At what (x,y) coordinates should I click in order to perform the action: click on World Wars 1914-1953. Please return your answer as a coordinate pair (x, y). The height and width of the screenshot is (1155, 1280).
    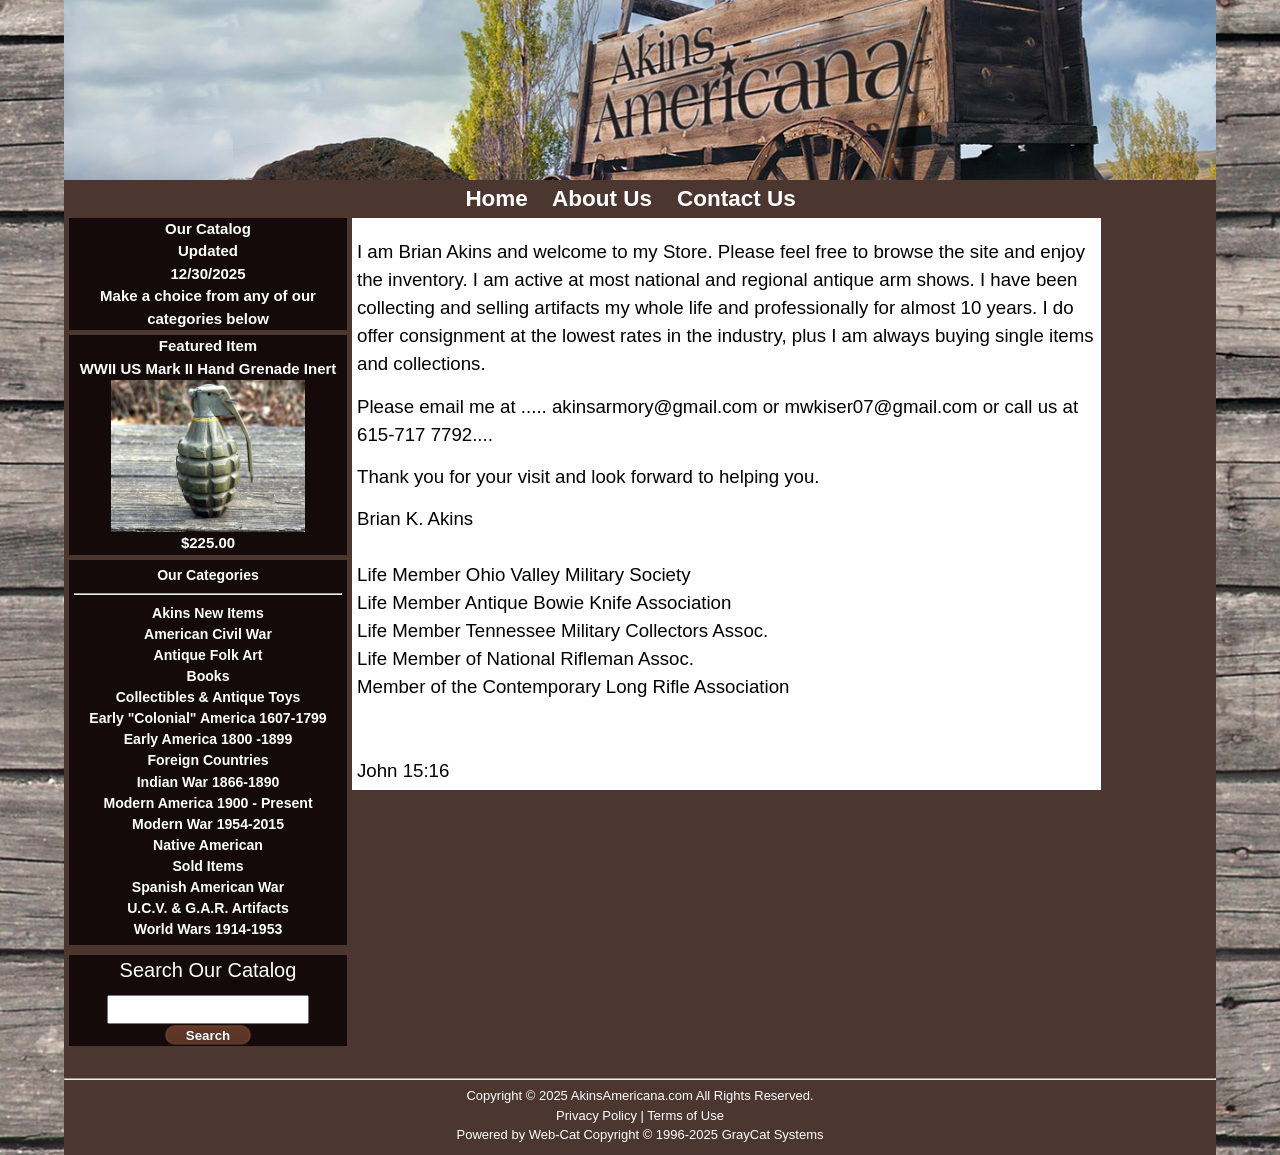
    Looking at the image, I should click on (208, 929).